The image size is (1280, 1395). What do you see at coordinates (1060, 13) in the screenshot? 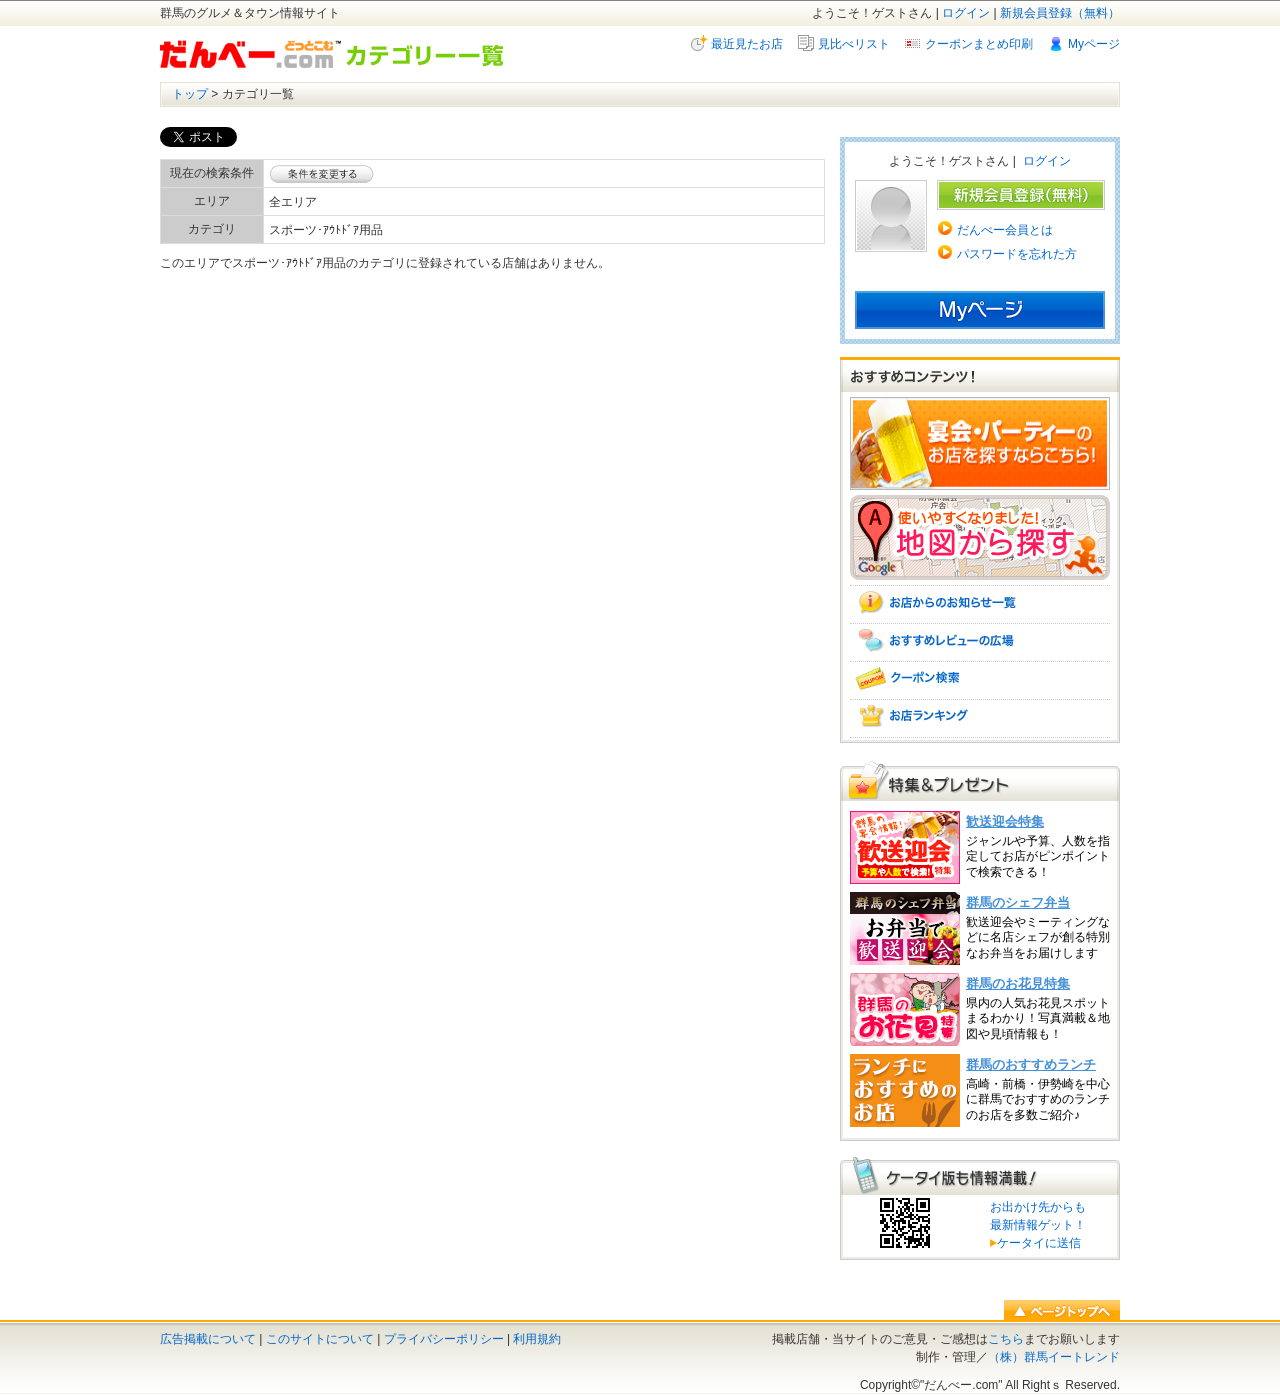
I see `新規会員登録（無料）` at bounding box center [1060, 13].